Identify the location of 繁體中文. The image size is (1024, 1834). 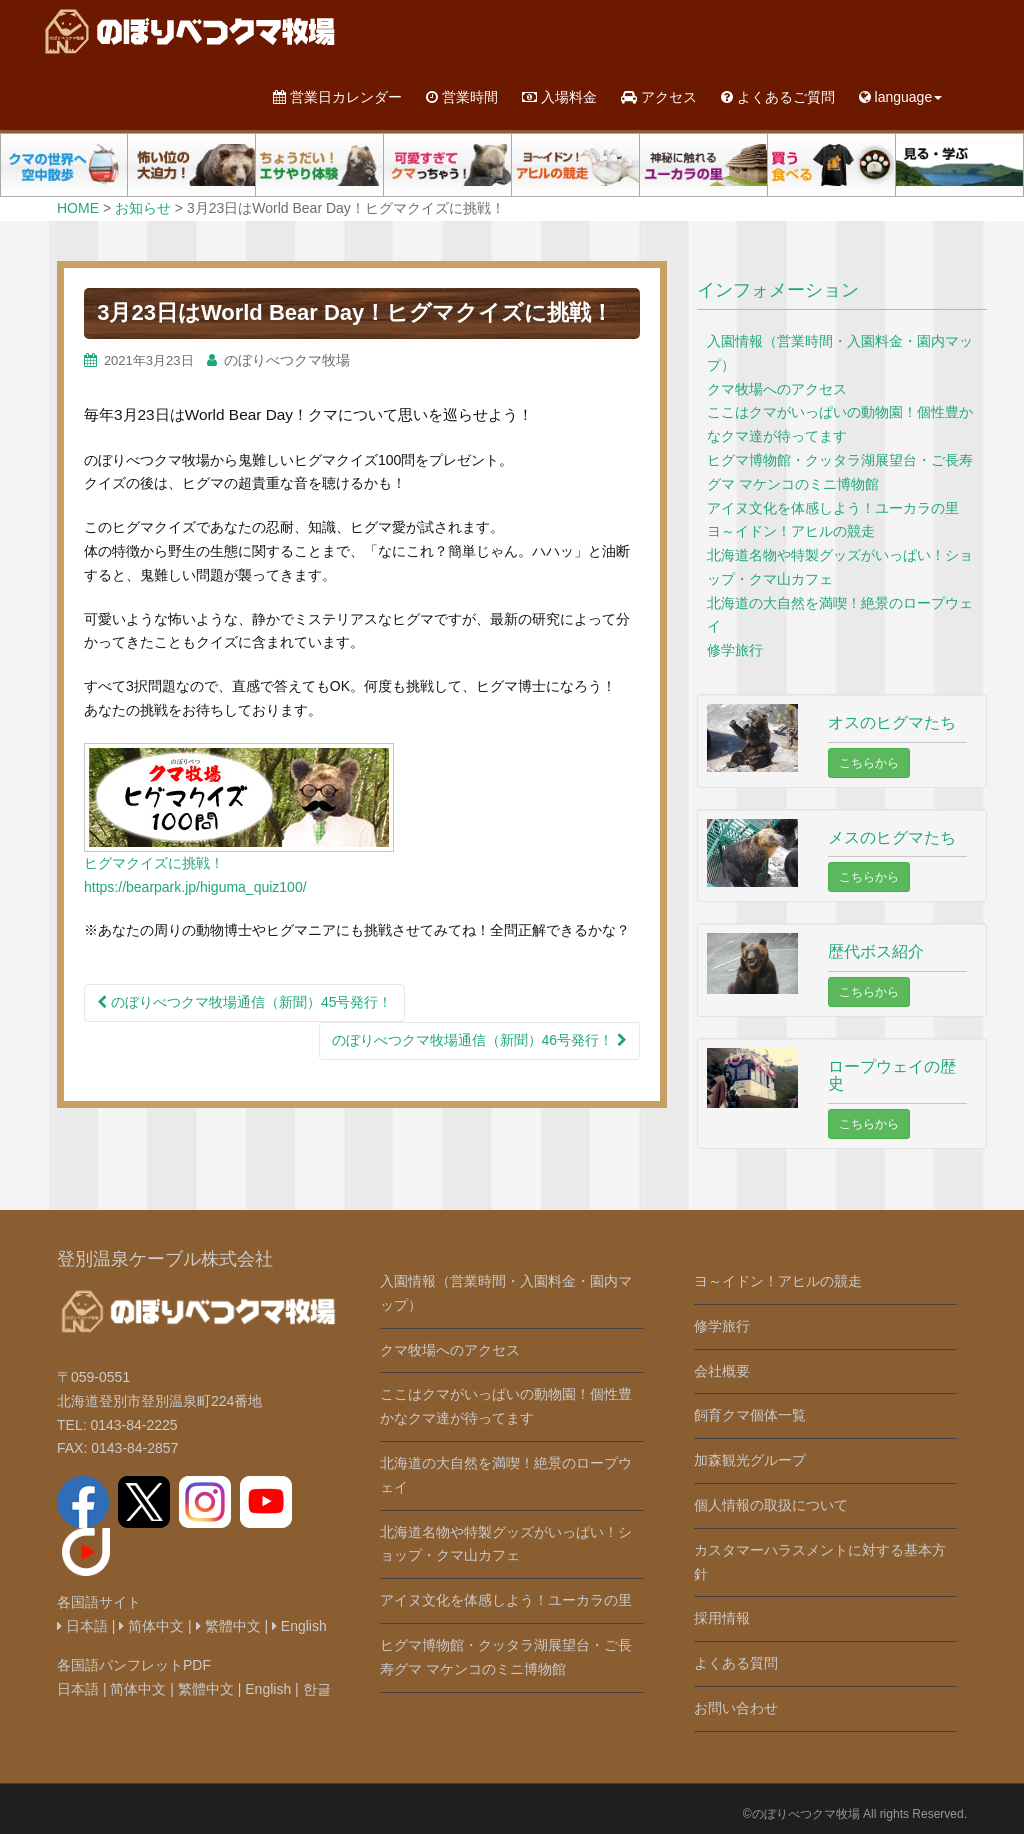
(228, 1626).